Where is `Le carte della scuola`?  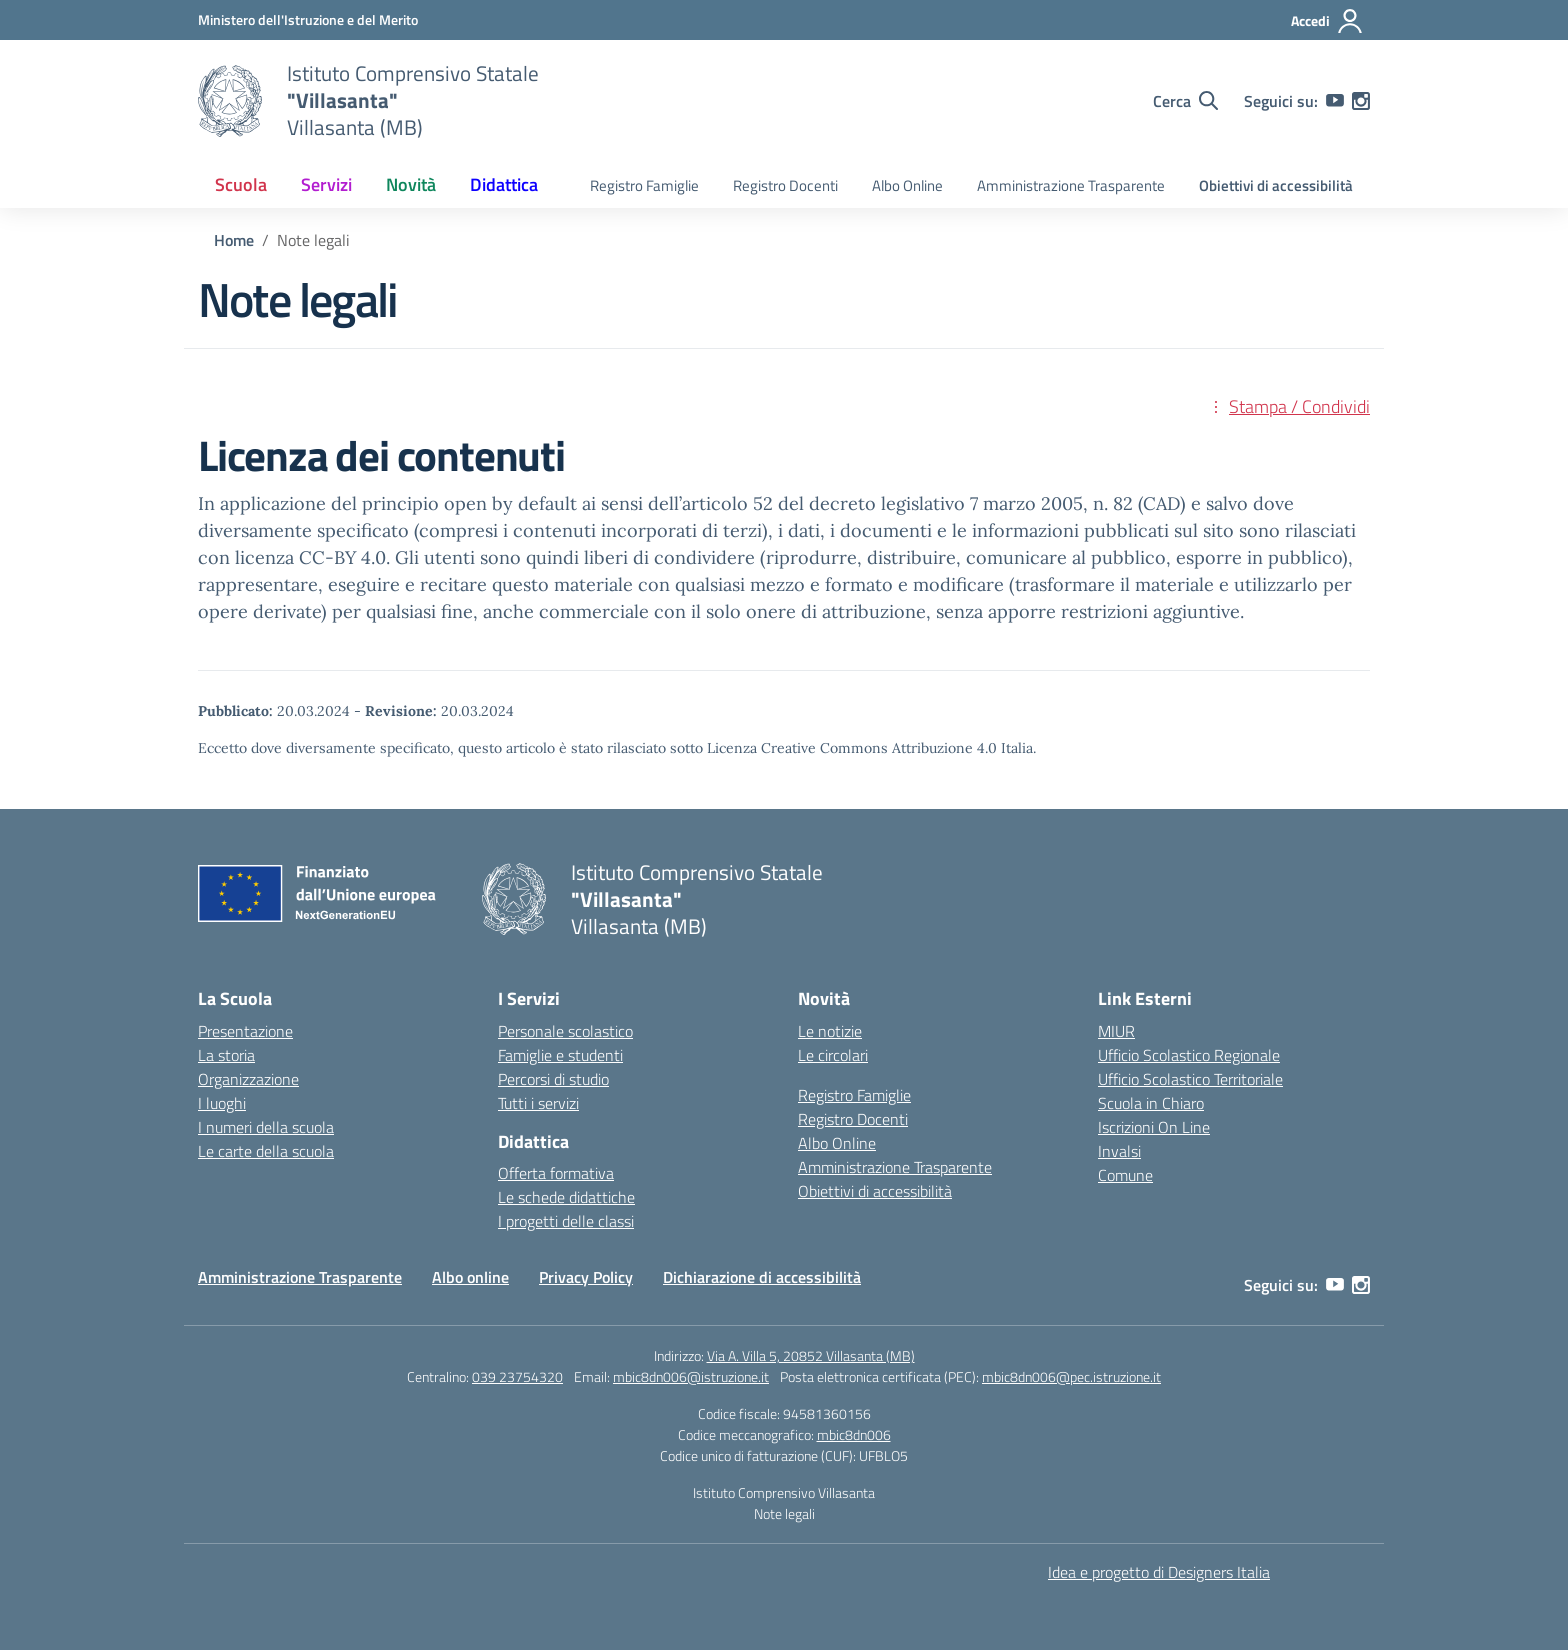 Le carte della scuola is located at coordinates (266, 1151).